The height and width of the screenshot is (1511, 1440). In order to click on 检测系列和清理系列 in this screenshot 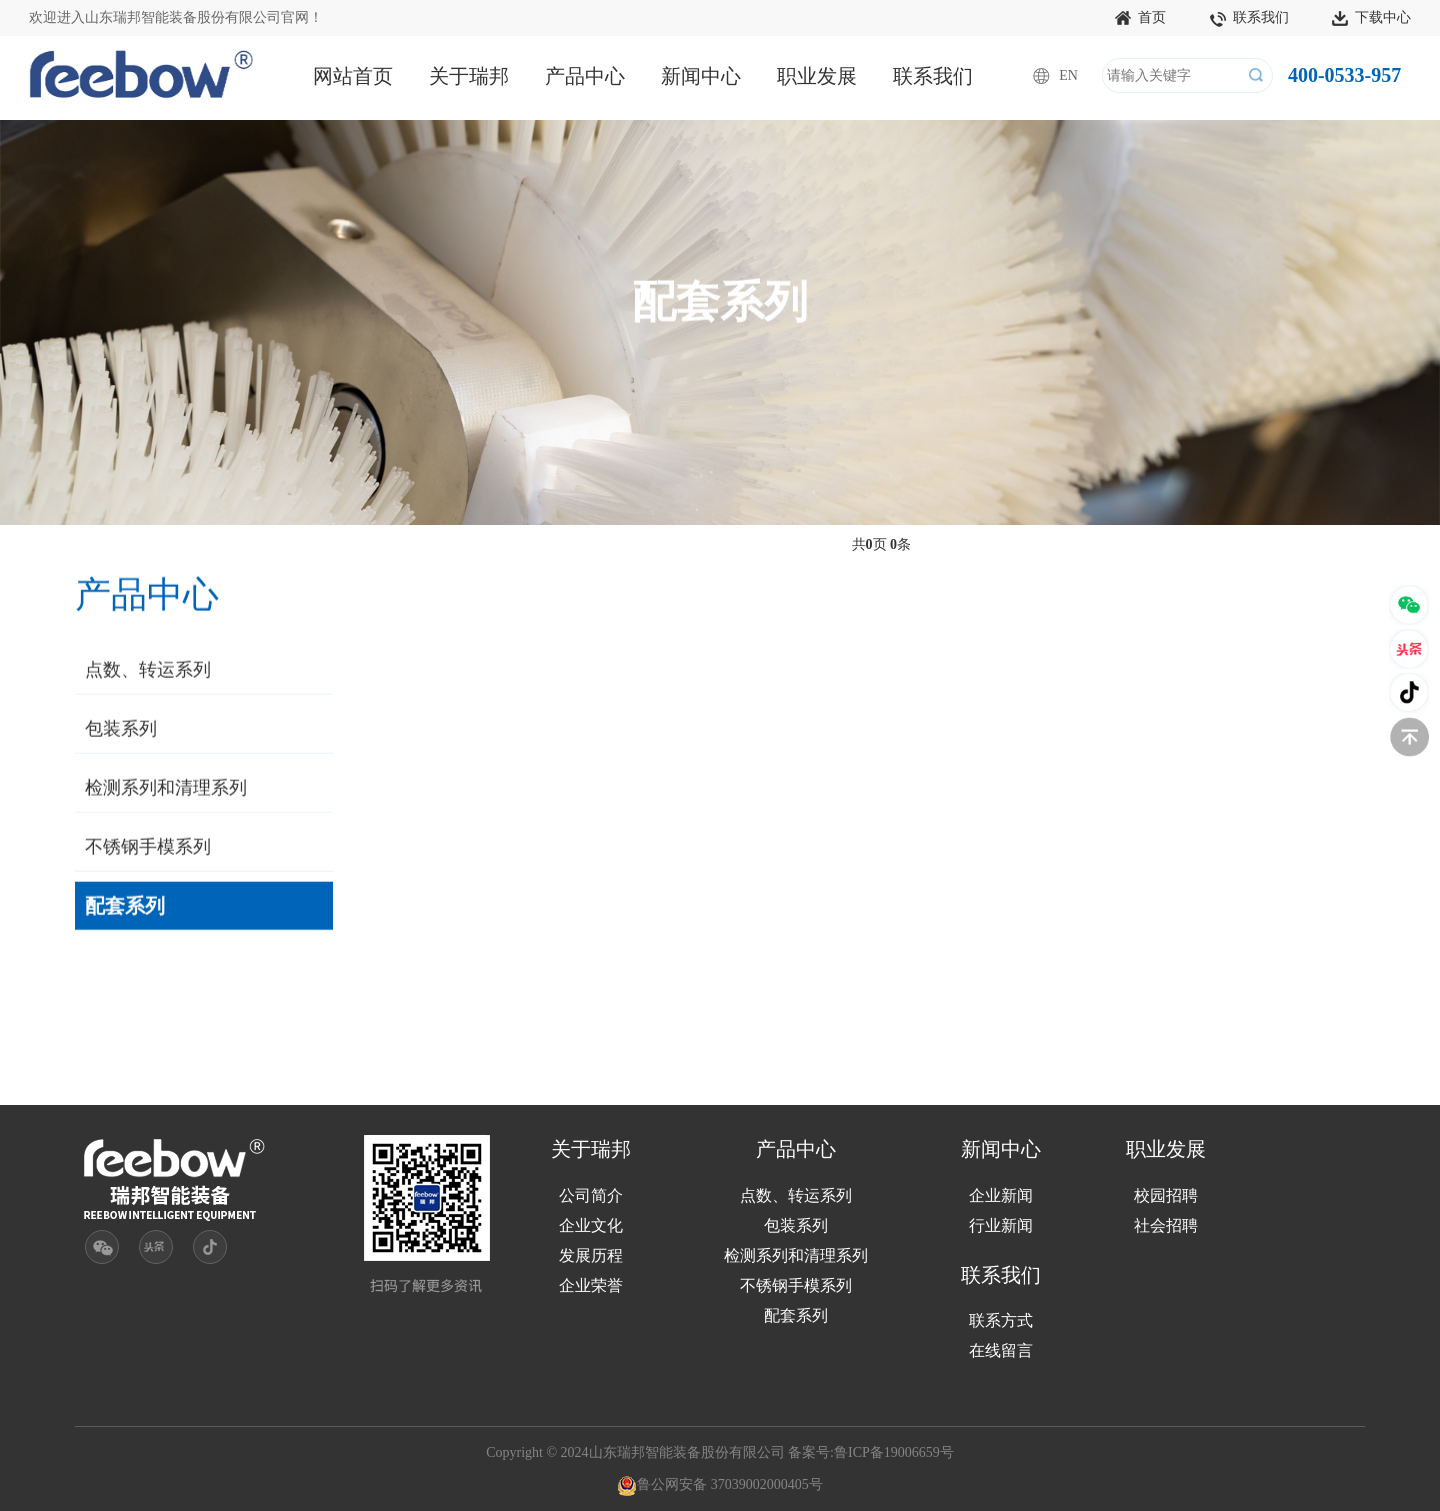, I will do `click(166, 790)`.